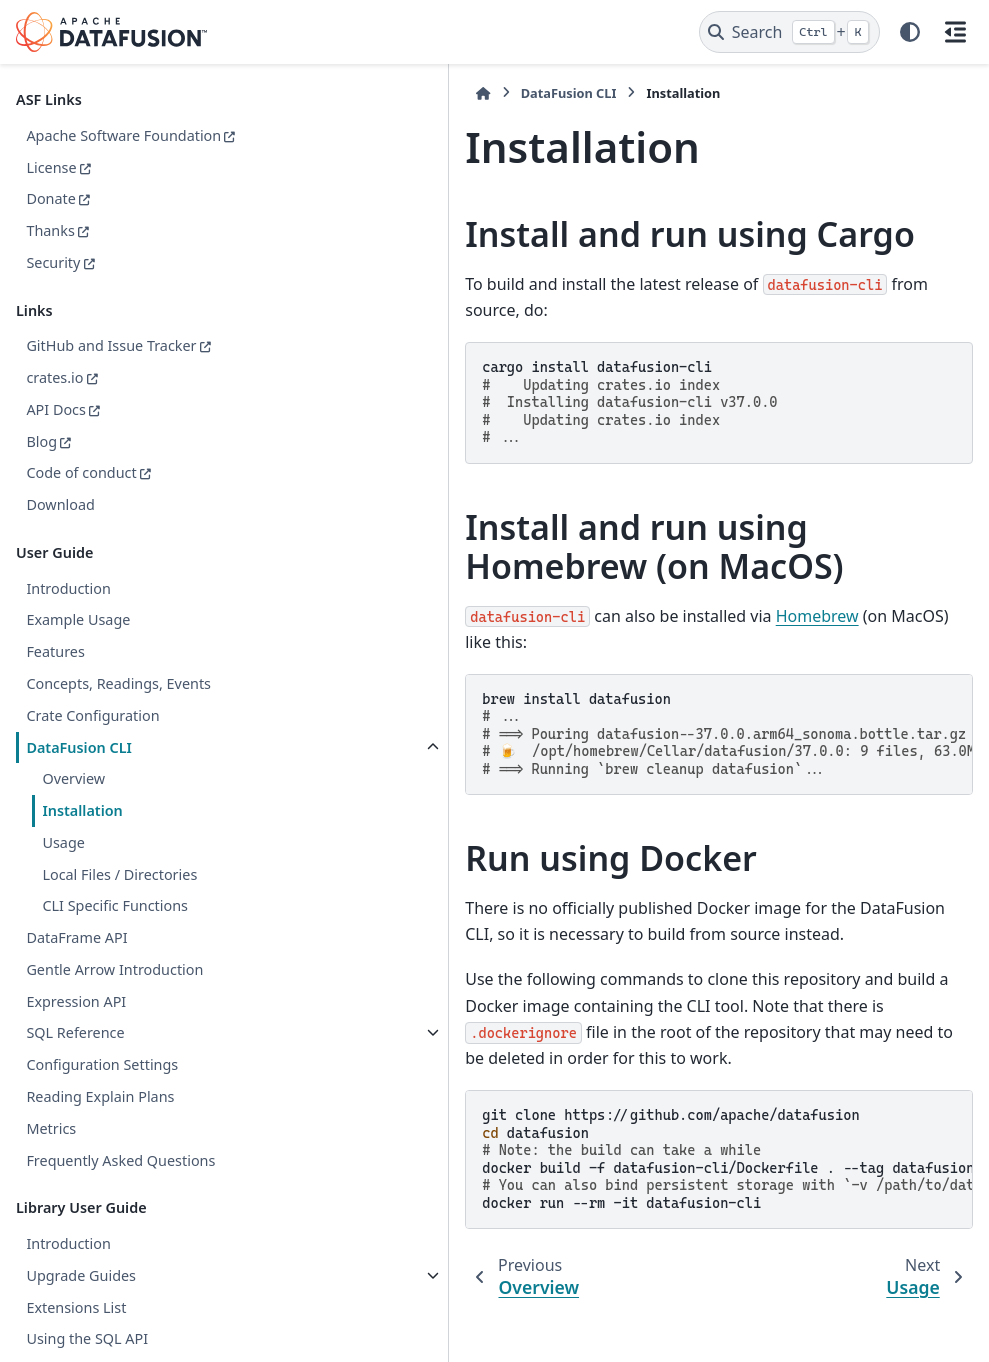  Describe the element at coordinates (100, 1120) in the screenshot. I see `Reading Explain Plans` at that location.